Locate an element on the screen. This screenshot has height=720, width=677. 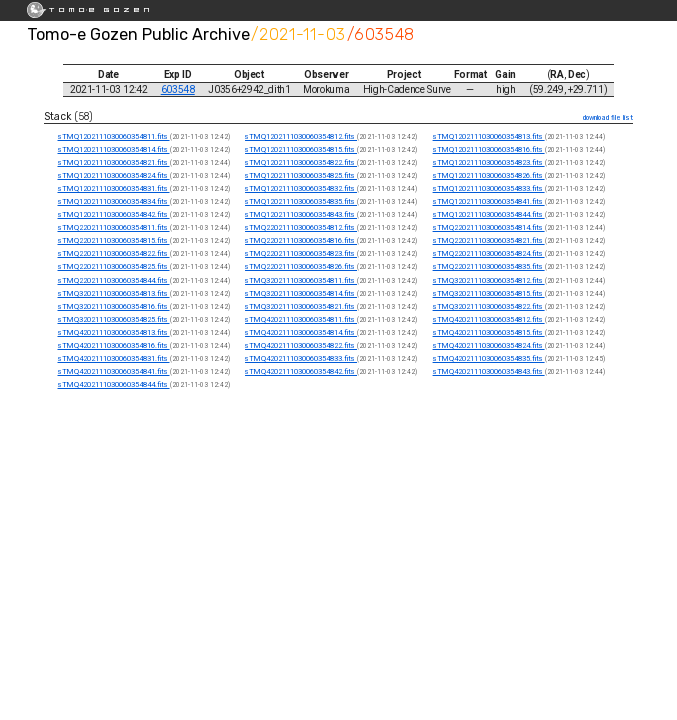
sTMQ1202111030060354824.fits is located at coordinates (114, 175).